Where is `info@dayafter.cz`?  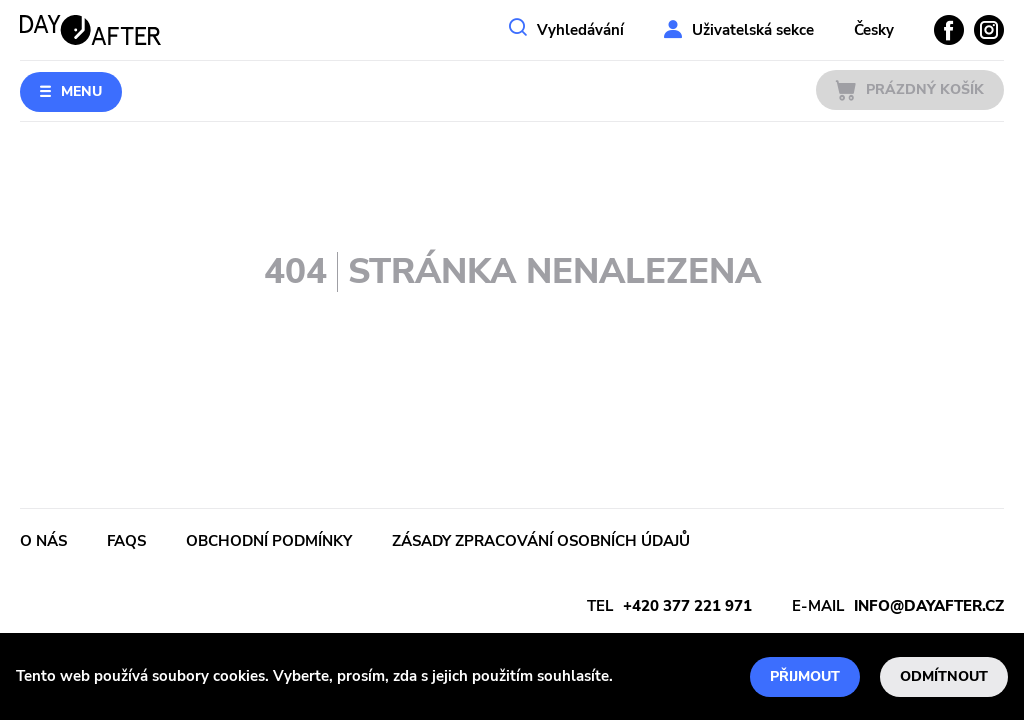 info@dayafter.cz is located at coordinates (929, 606).